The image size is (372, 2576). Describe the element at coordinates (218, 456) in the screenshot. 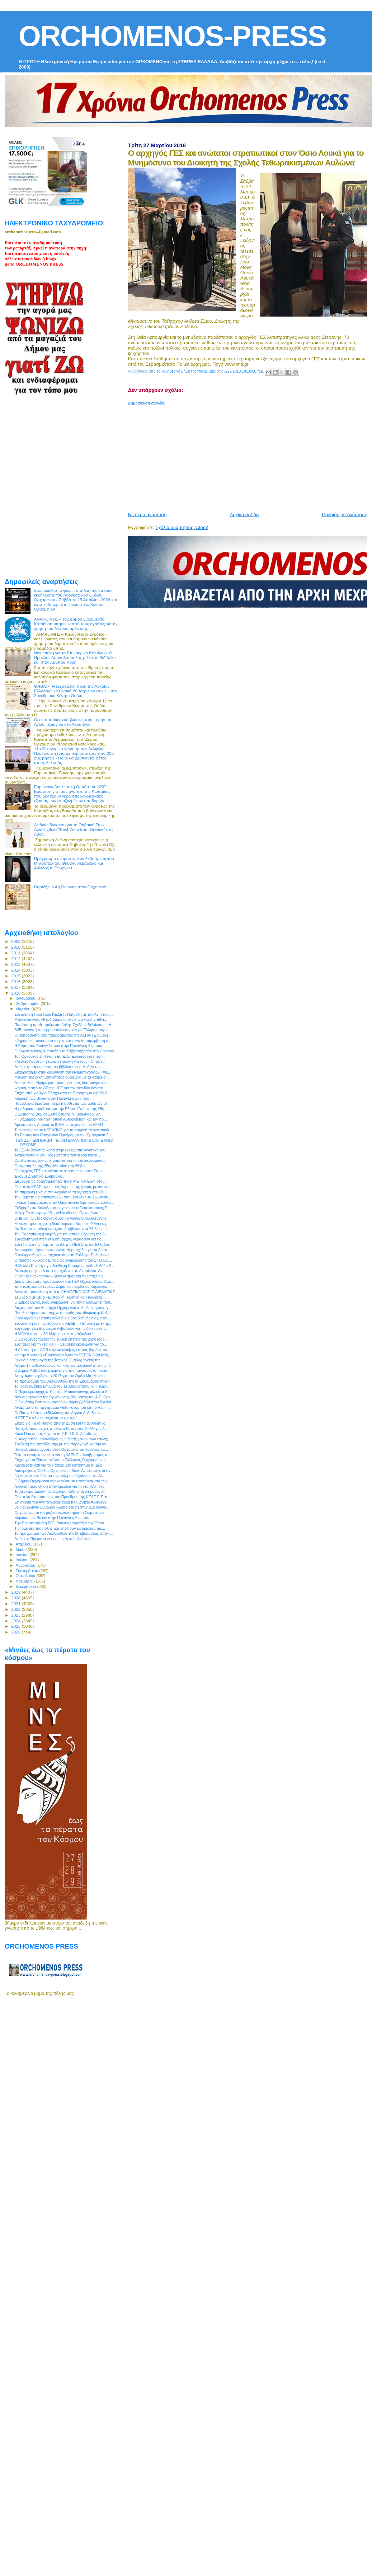

I see `[Advertisement]` at that location.